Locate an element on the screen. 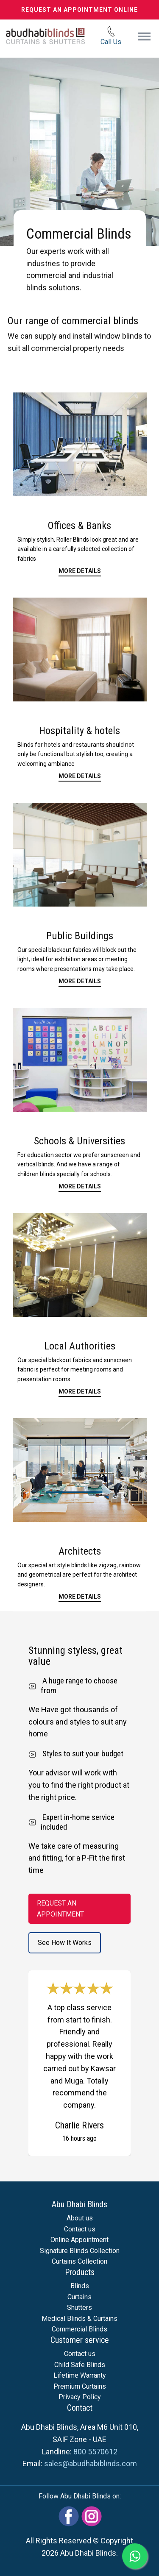 This screenshot has width=159, height=2576. Privacy Policy is located at coordinates (80, 2397).